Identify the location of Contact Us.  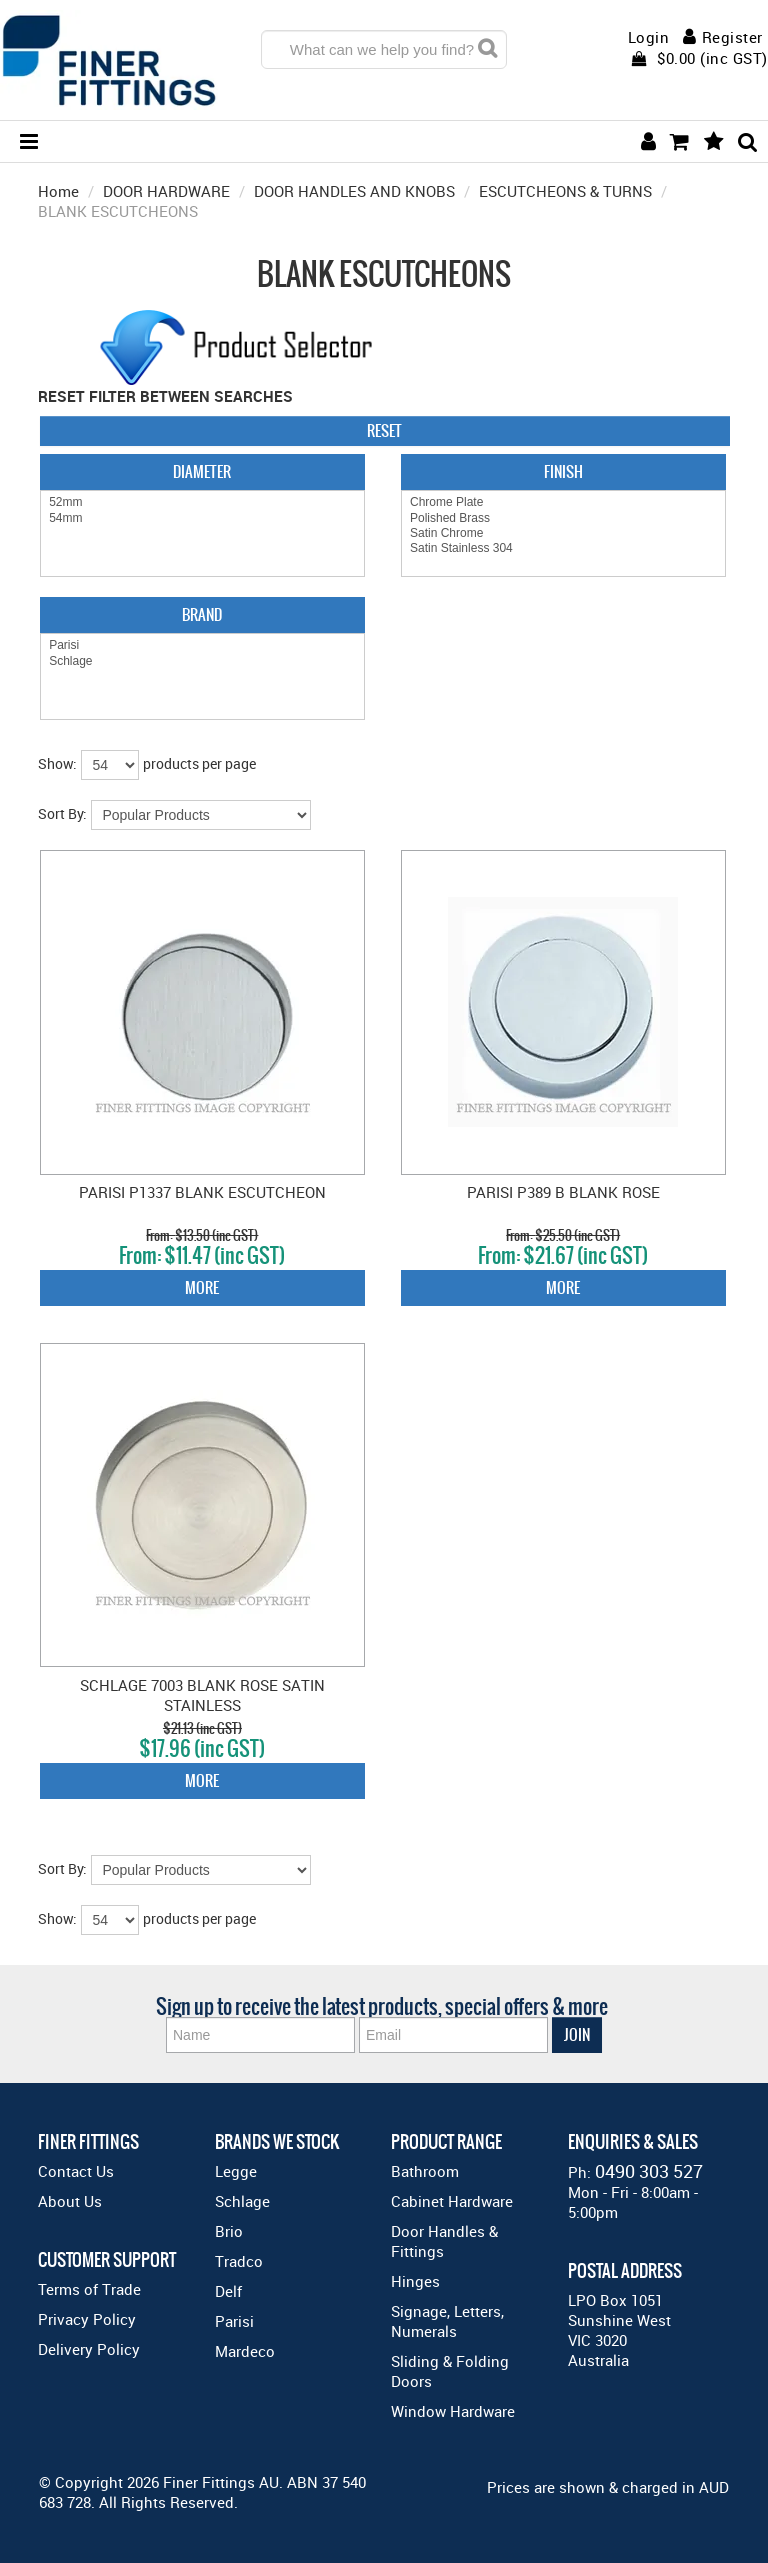
(76, 2171).